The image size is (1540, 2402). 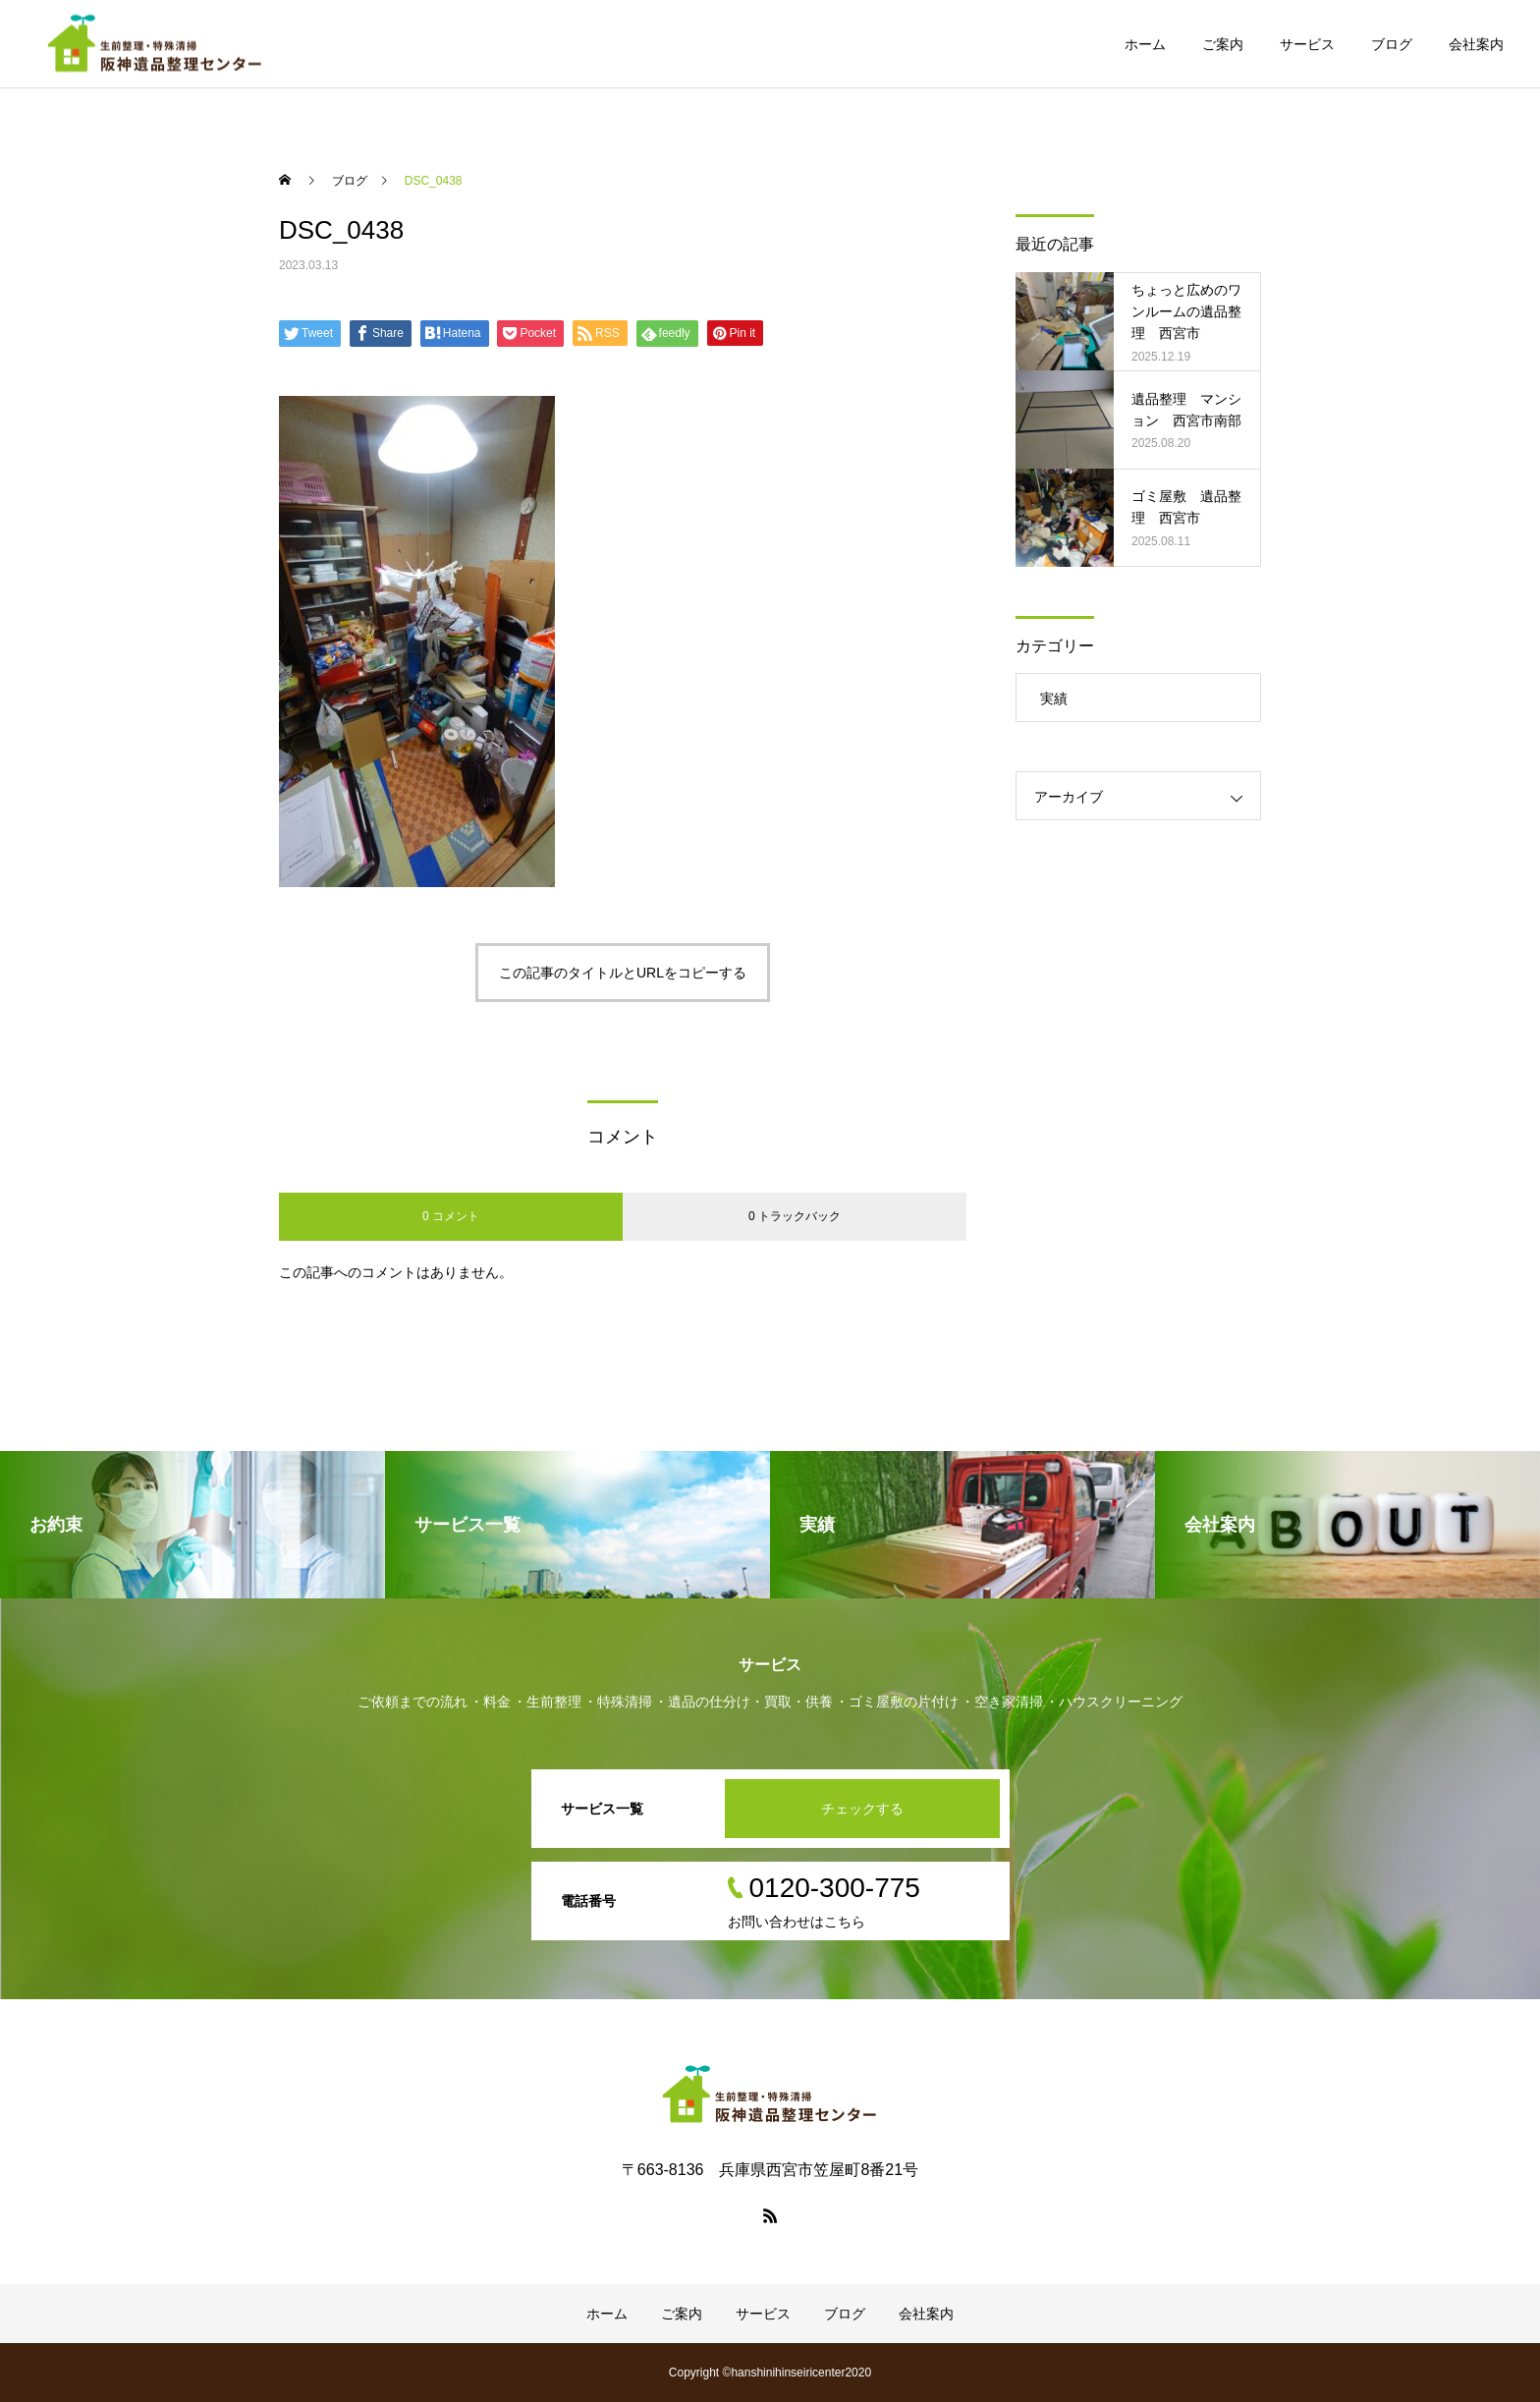 I want to click on 会社案内, so click(x=1476, y=44).